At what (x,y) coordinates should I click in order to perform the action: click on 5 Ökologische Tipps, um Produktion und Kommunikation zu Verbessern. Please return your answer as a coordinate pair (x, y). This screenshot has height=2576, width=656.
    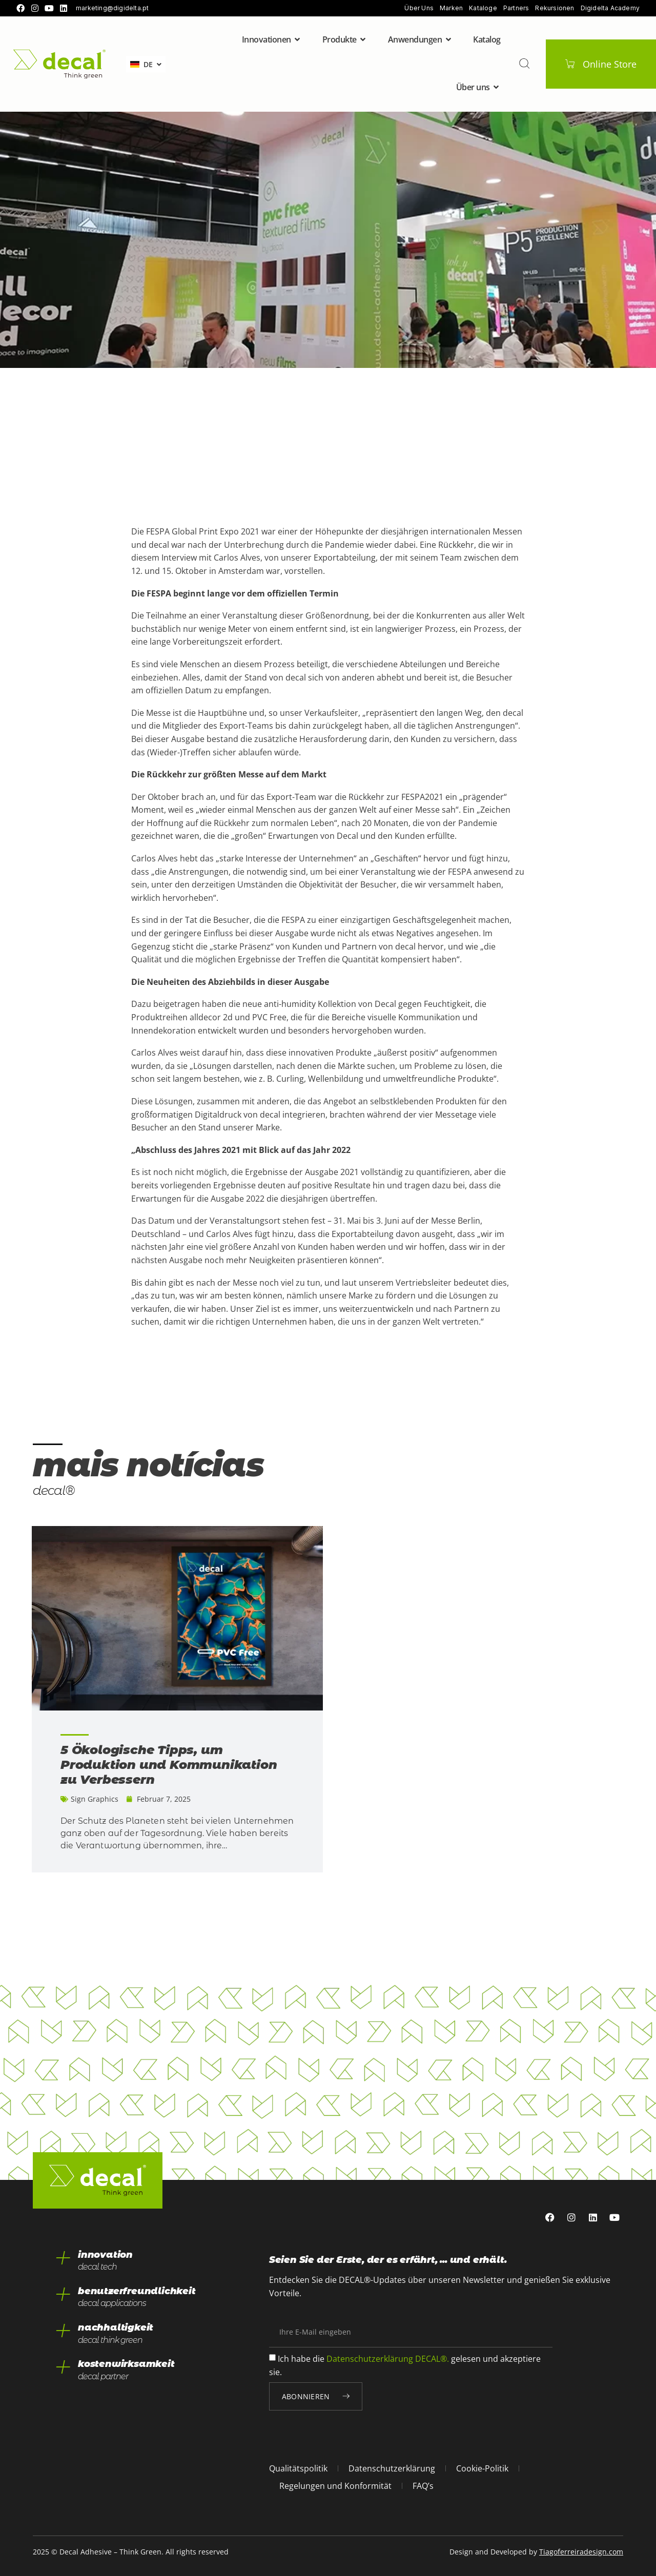
    Looking at the image, I should click on (168, 1764).